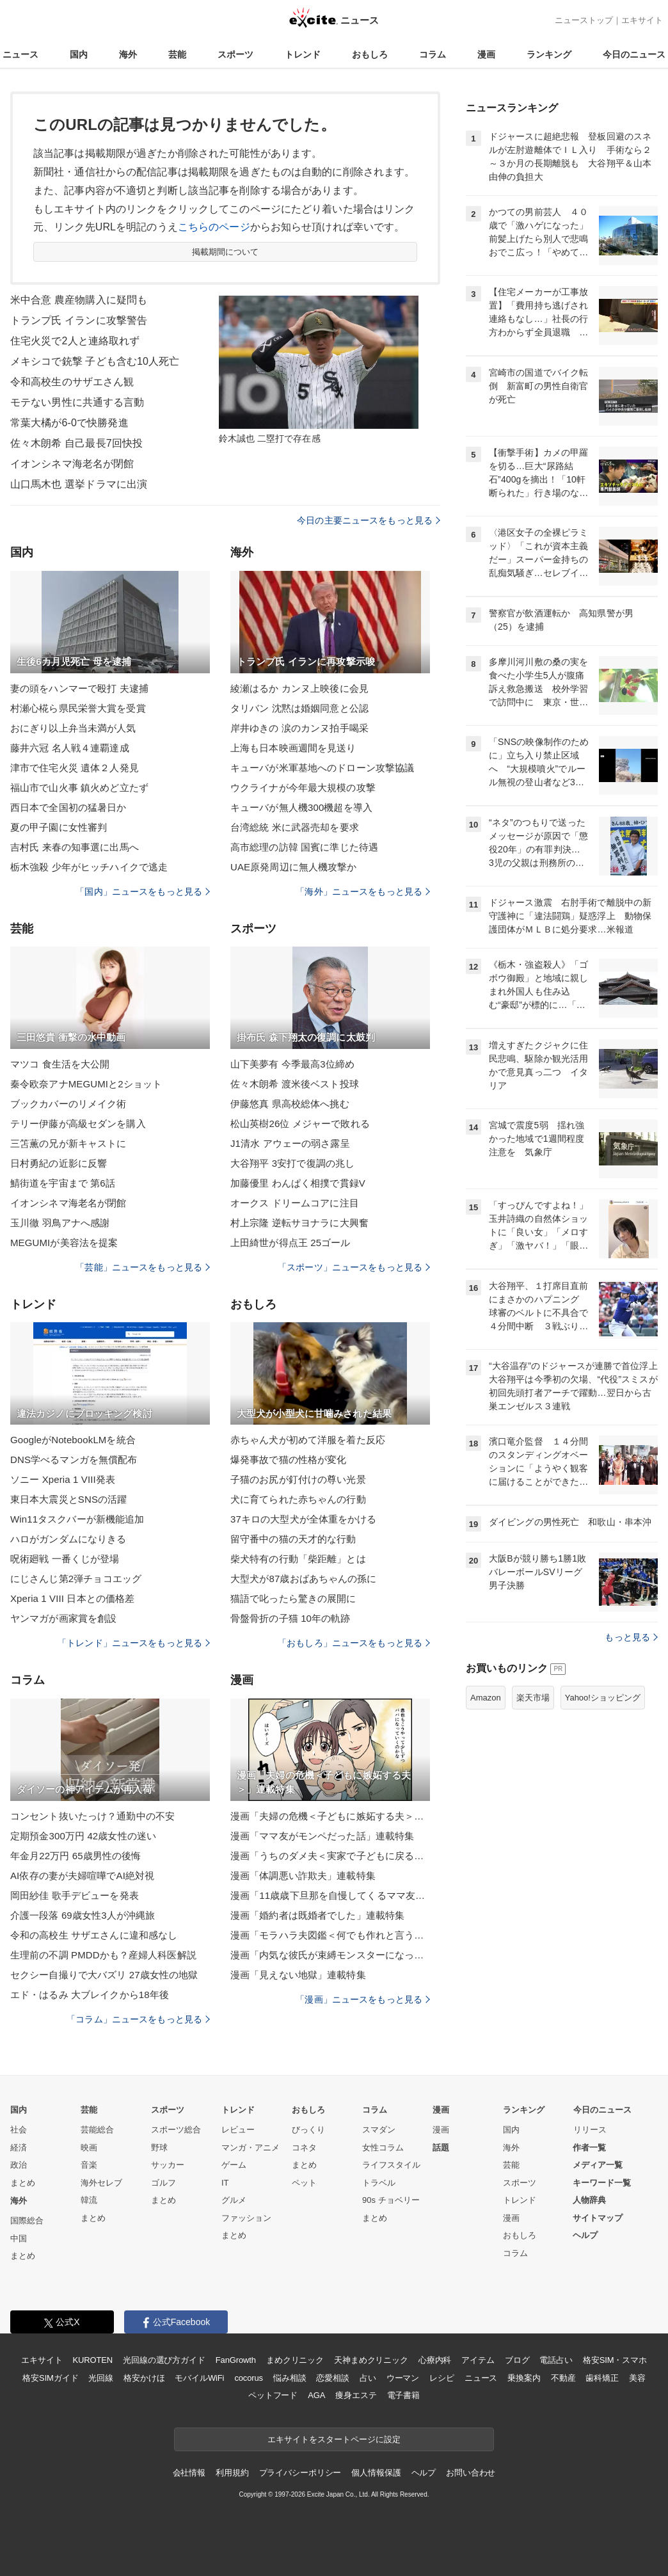 The height and width of the screenshot is (2576, 668). Describe the element at coordinates (50, 2378) in the screenshot. I see `格安SIMガイド` at that location.